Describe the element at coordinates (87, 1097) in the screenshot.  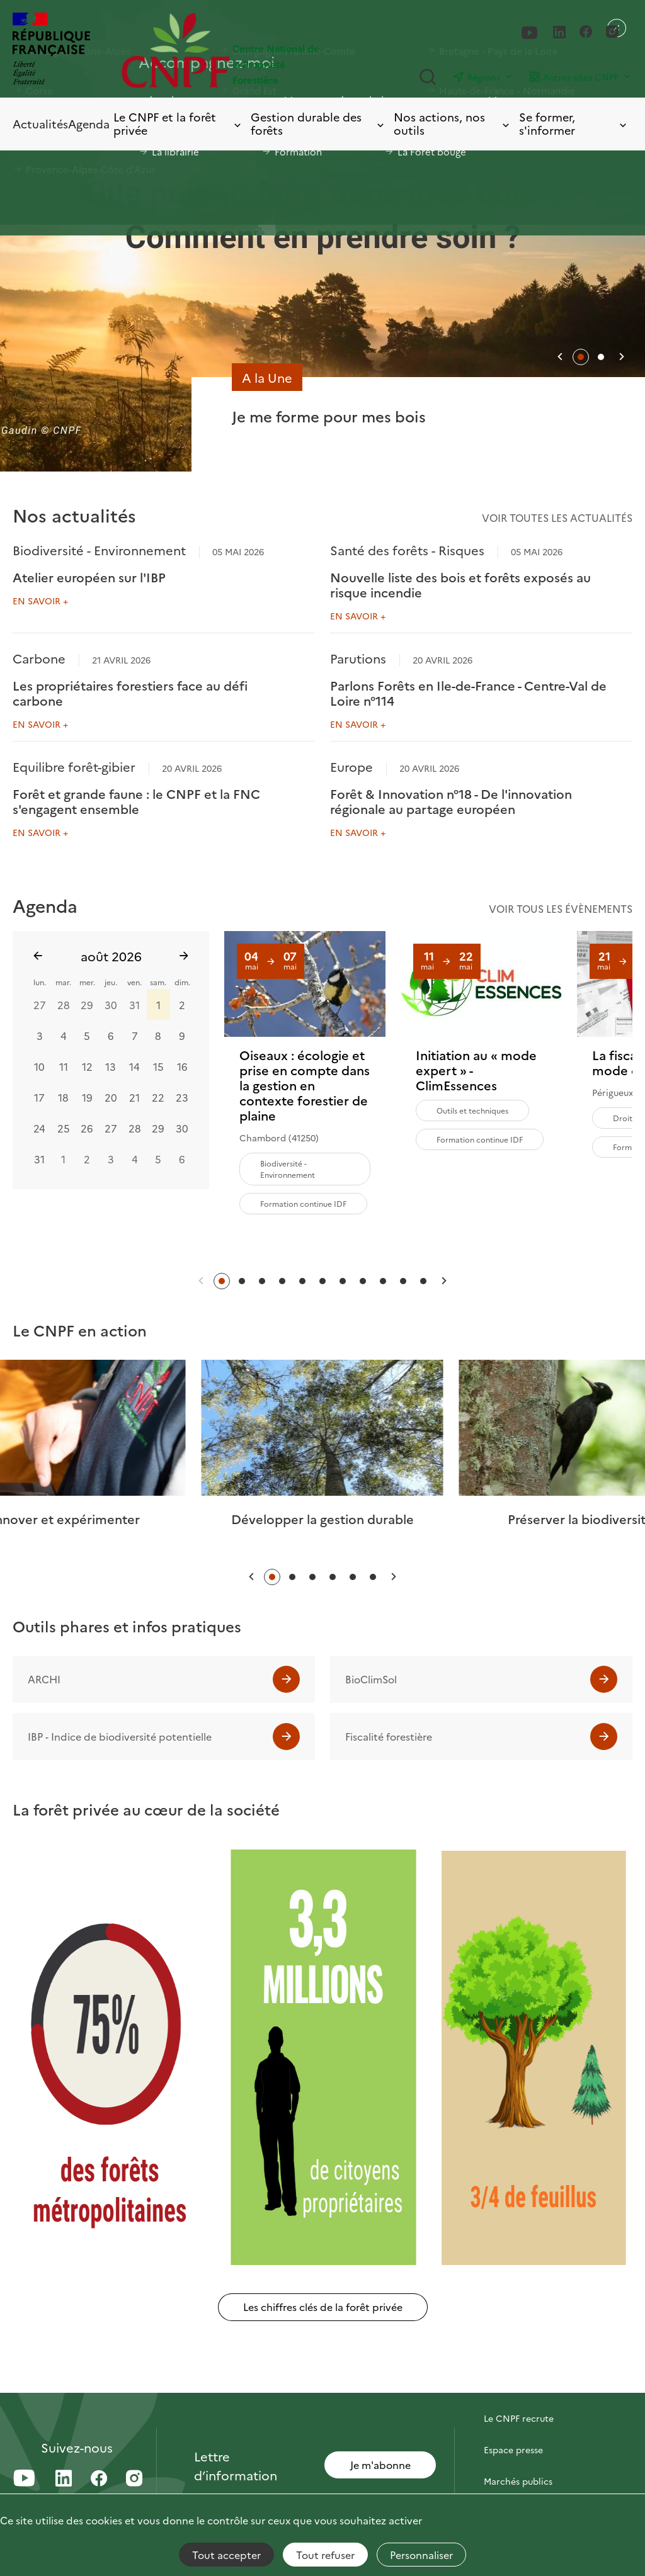
I see `19` at that location.